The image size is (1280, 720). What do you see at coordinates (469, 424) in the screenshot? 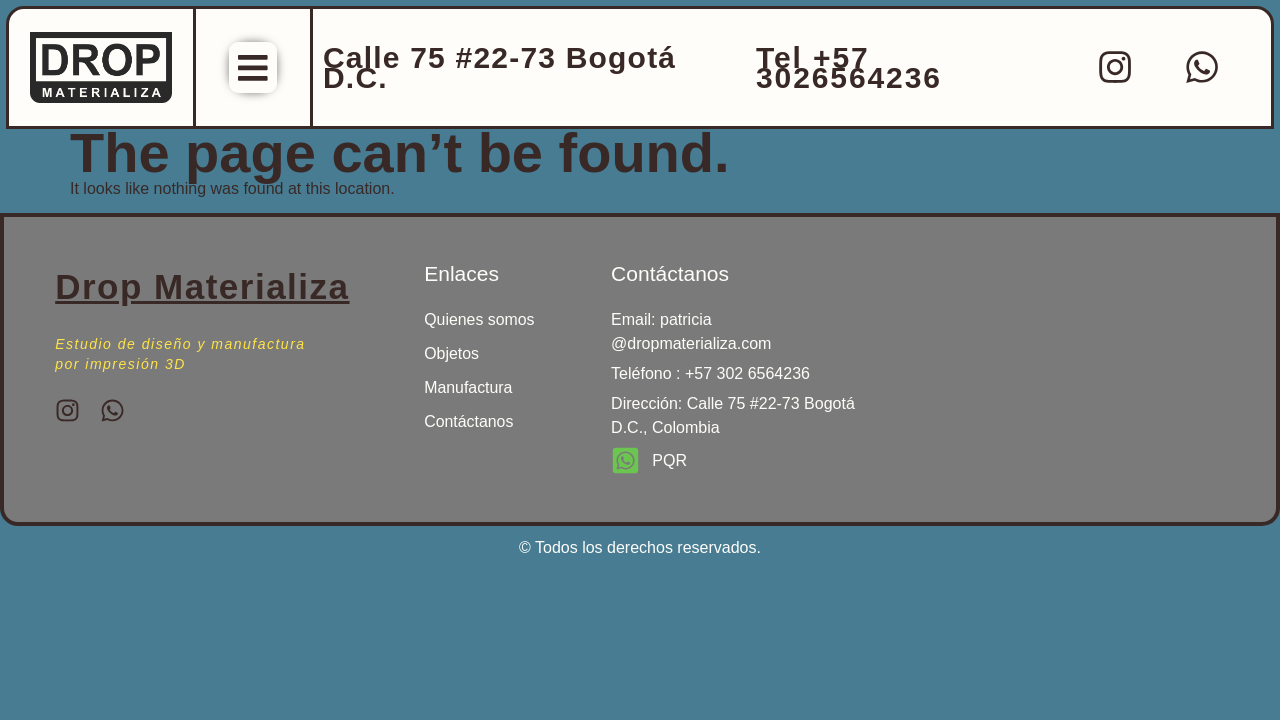
I see `Contáctanos` at bounding box center [469, 424].